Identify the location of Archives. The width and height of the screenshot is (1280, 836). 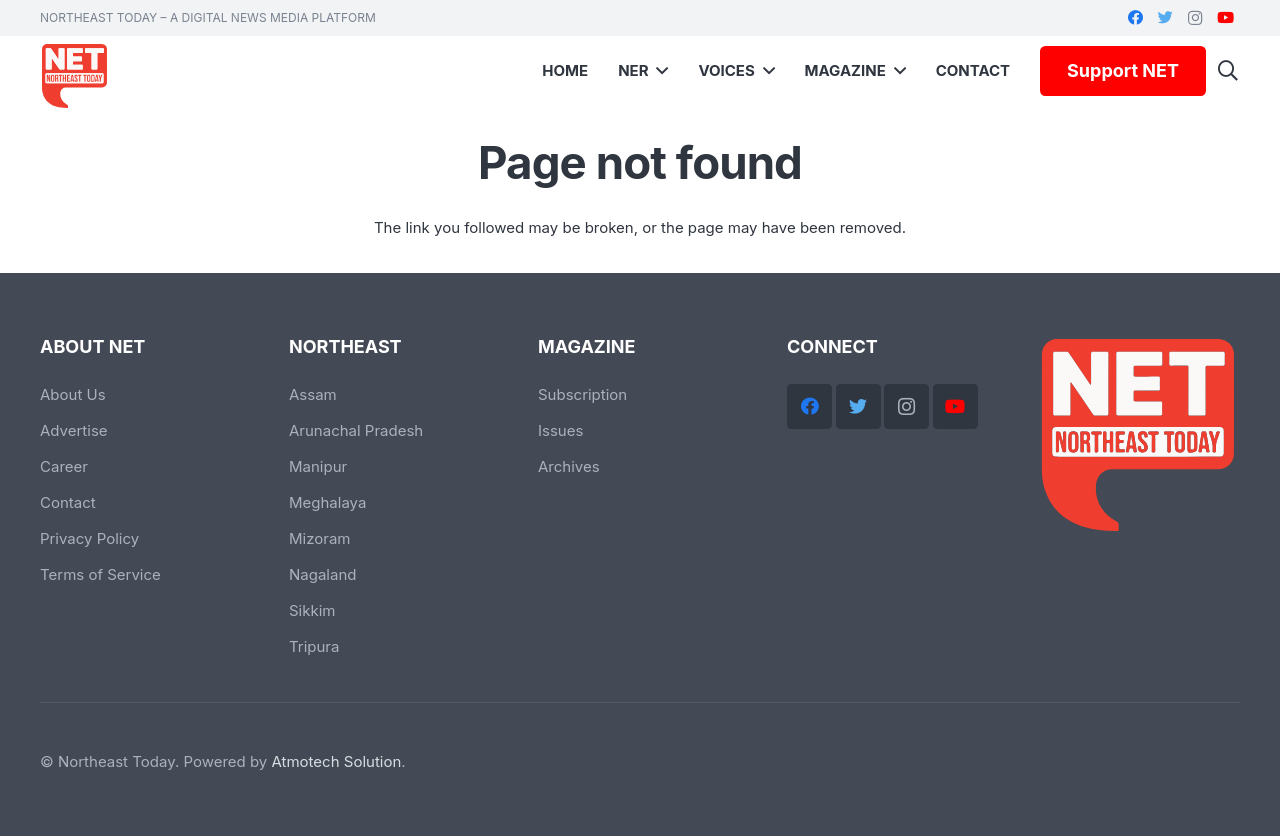
(569, 466).